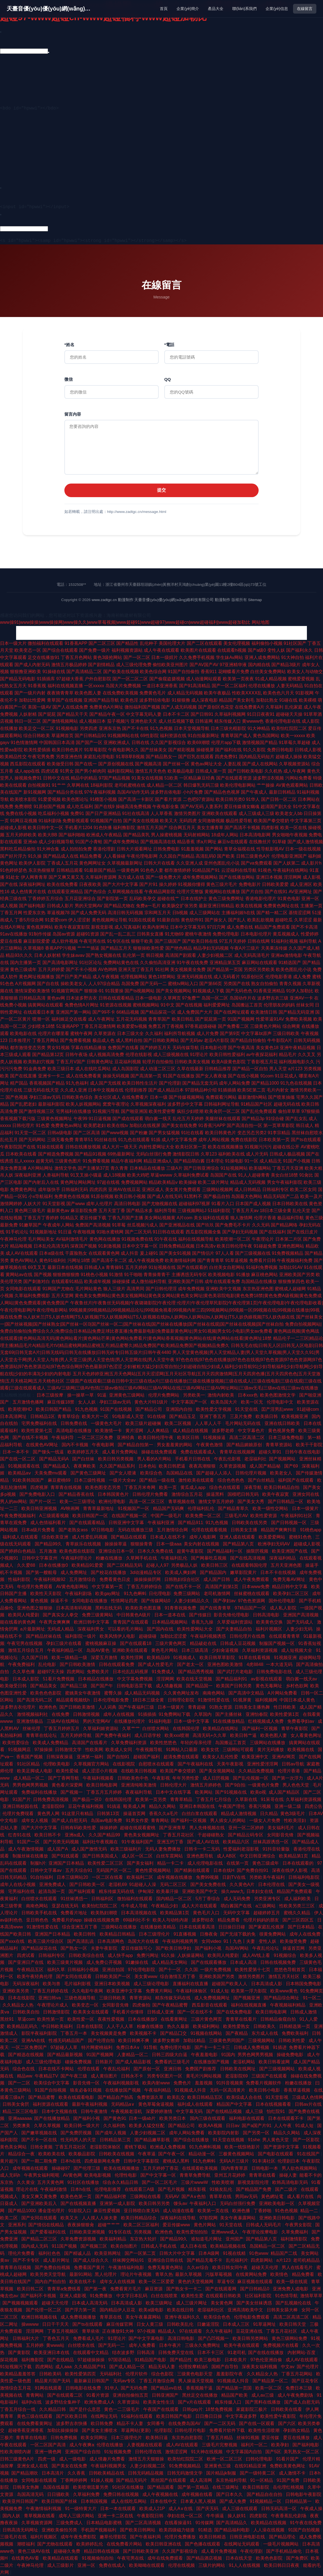 The height and width of the screenshot is (2576, 323). What do you see at coordinates (252, 1579) in the screenshot?
I see `成人午夜免费观看` at bounding box center [252, 1579].